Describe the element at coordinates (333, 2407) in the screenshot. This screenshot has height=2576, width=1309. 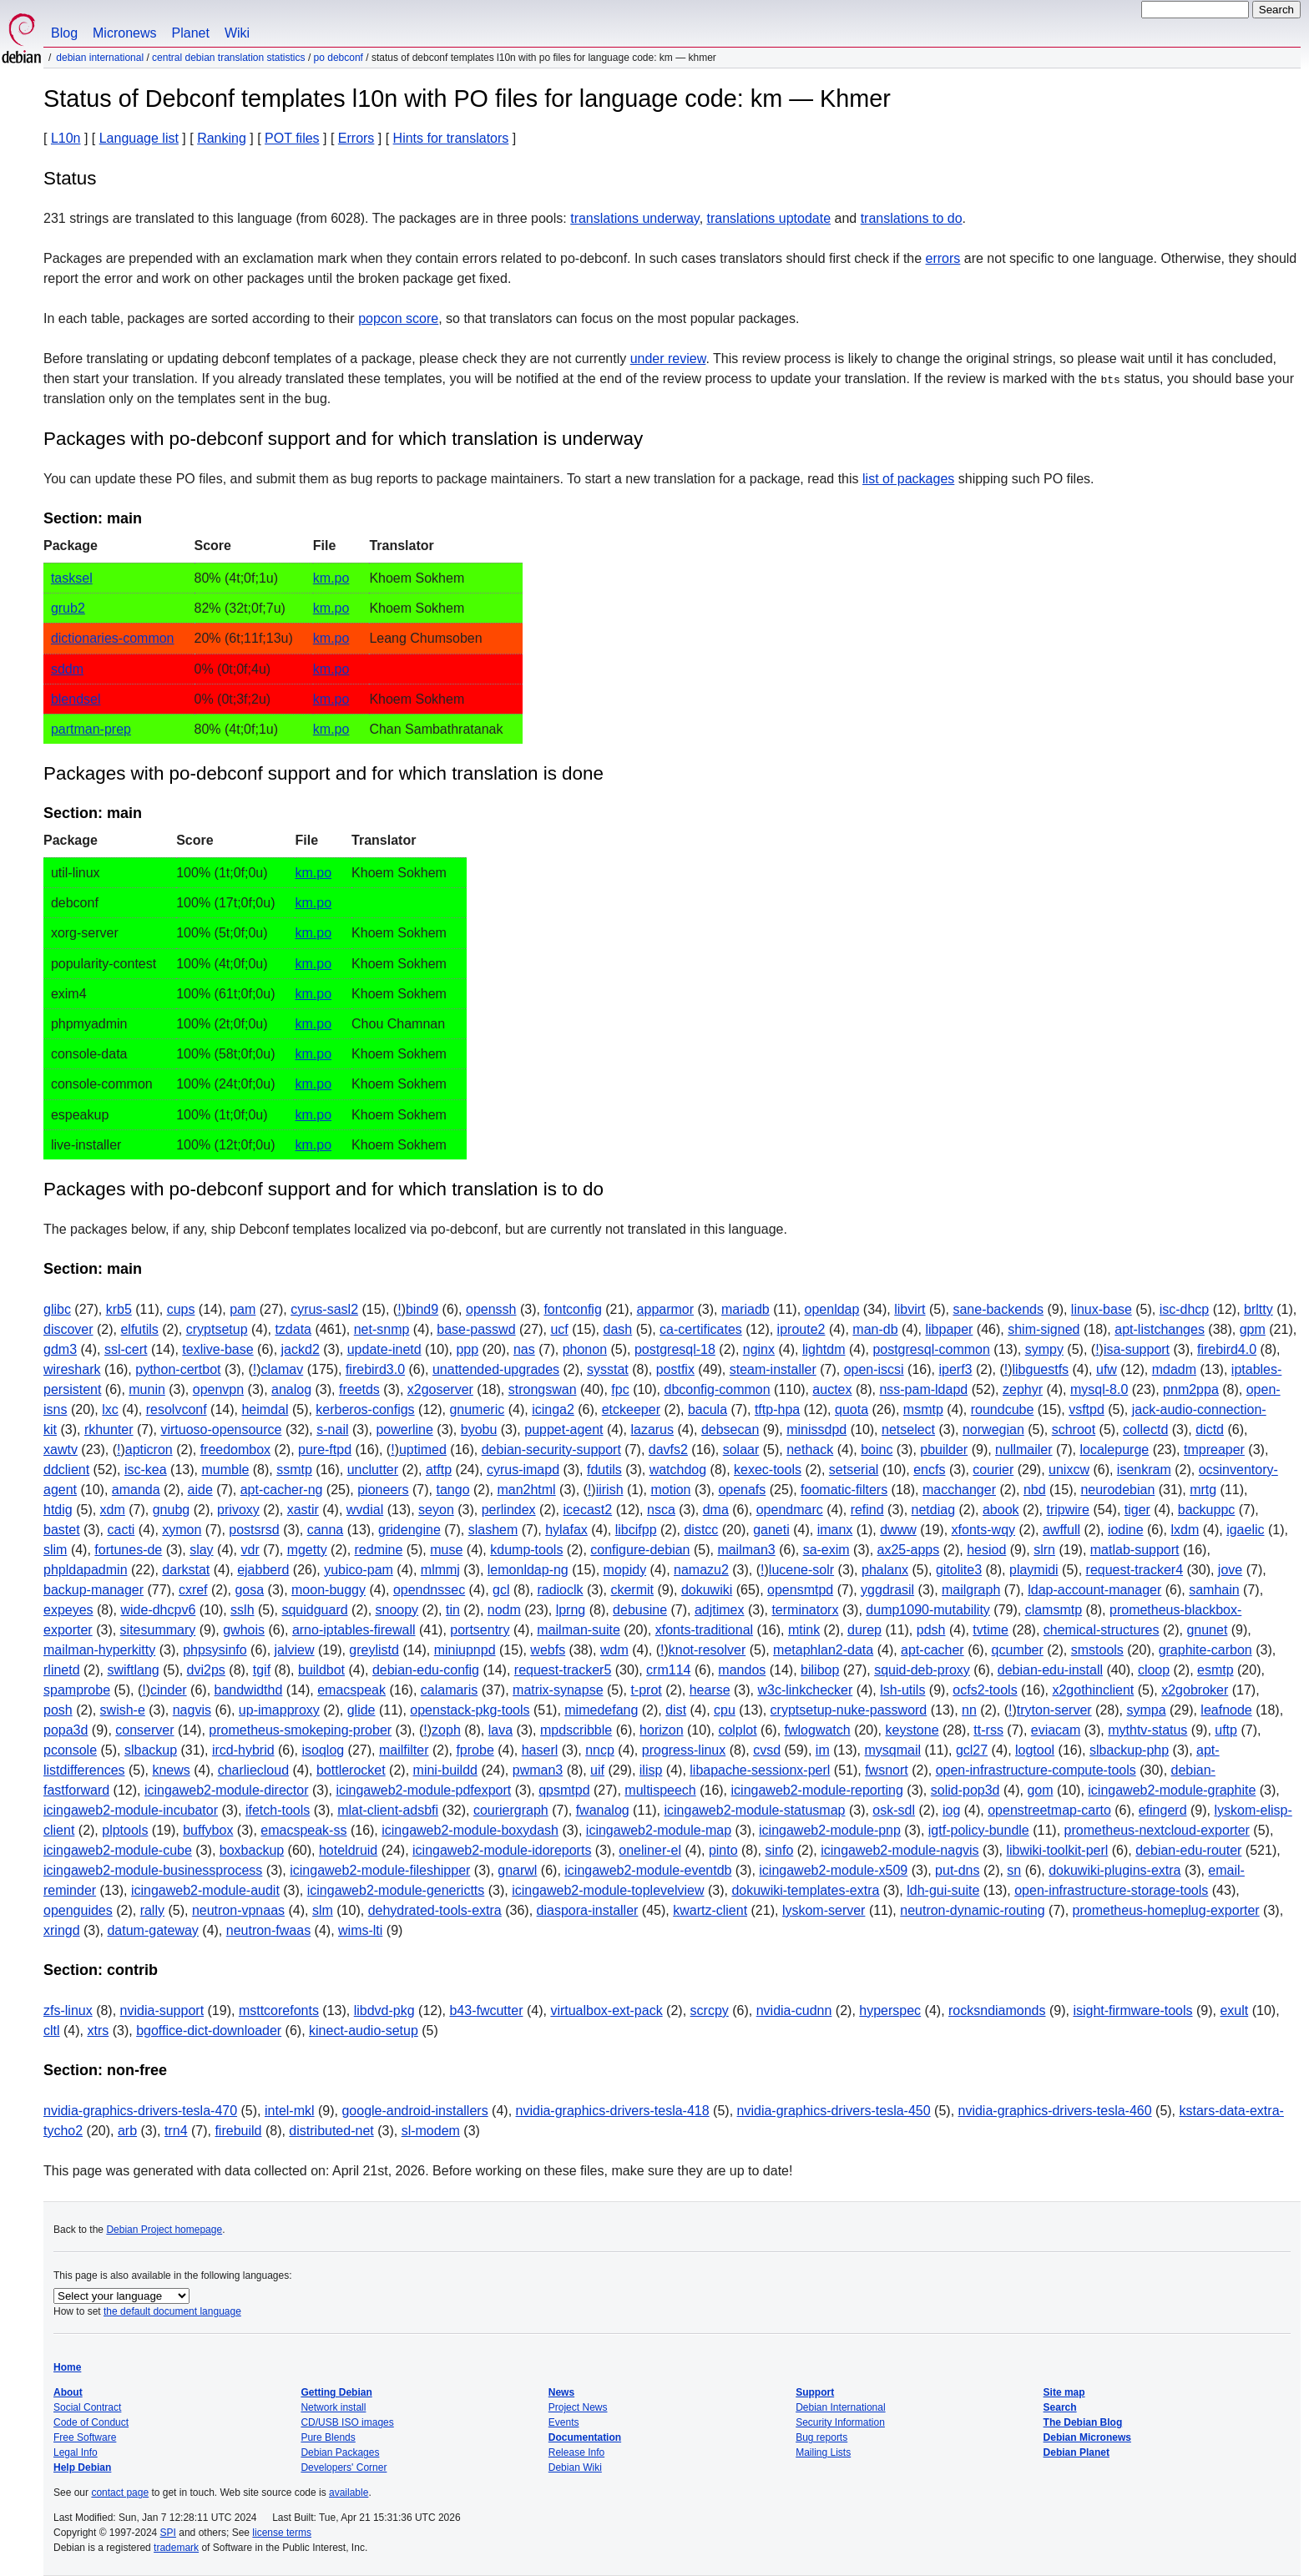
I see `Network install` at that location.